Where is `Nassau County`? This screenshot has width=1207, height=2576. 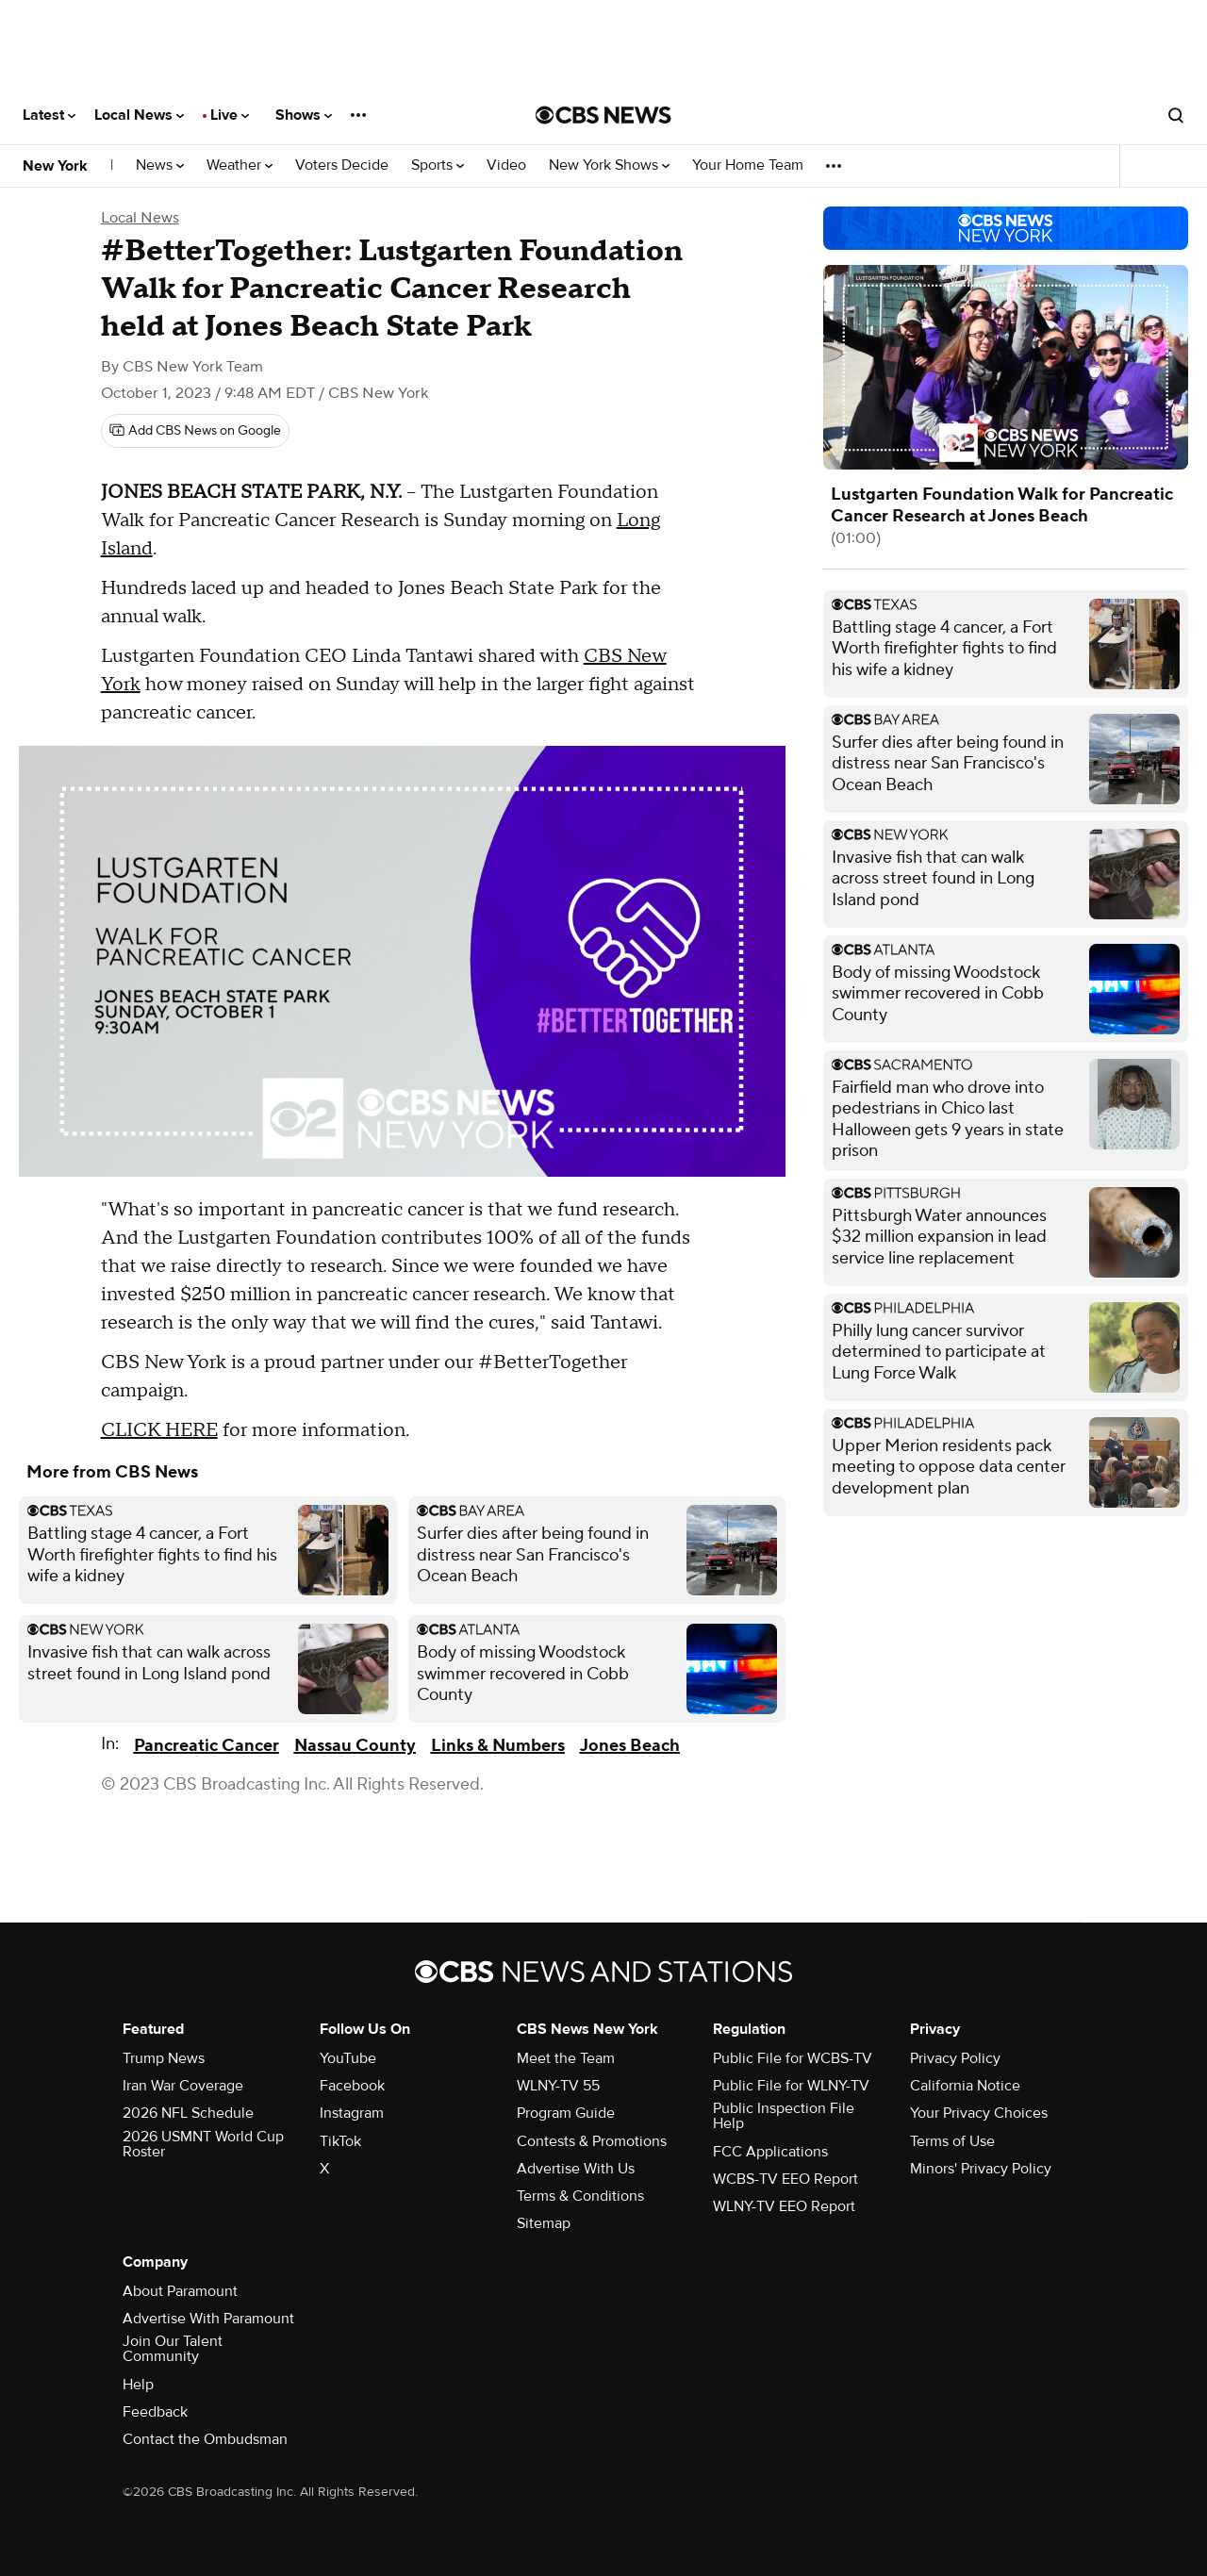
Nassau County is located at coordinates (355, 1746).